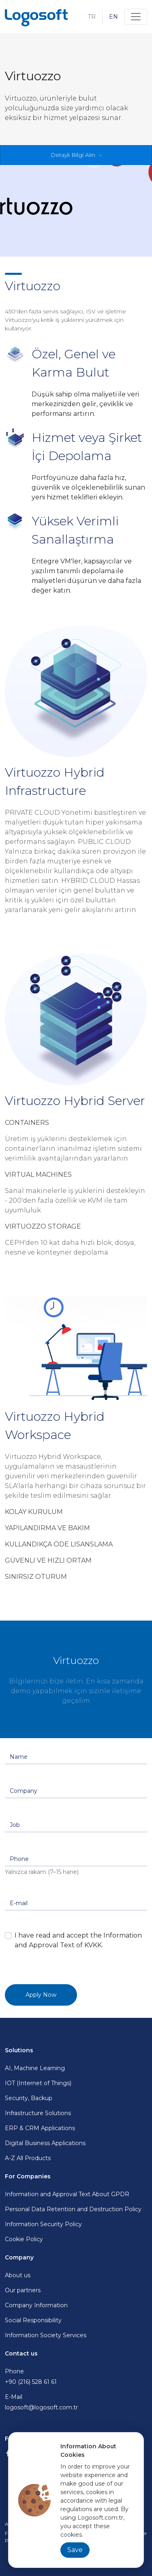 The height and width of the screenshot is (2576, 152). I want to click on Information Security Policy, so click(43, 2224).